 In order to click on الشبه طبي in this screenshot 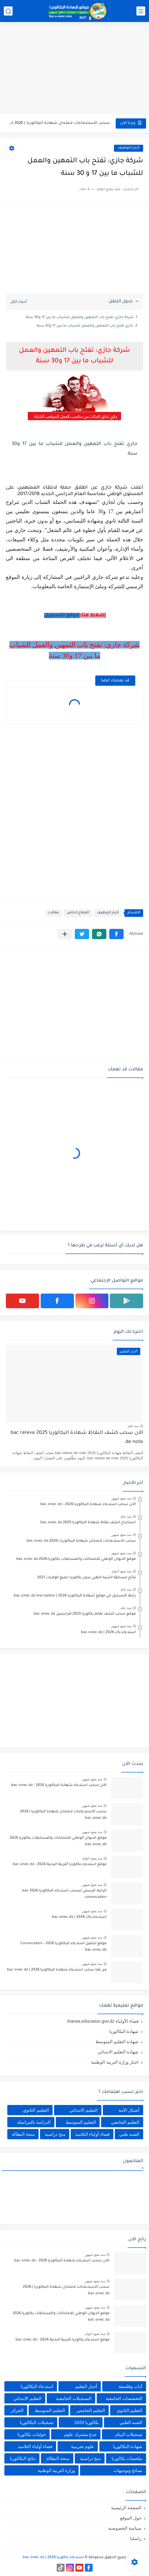, I will do `click(129, 2134)`.